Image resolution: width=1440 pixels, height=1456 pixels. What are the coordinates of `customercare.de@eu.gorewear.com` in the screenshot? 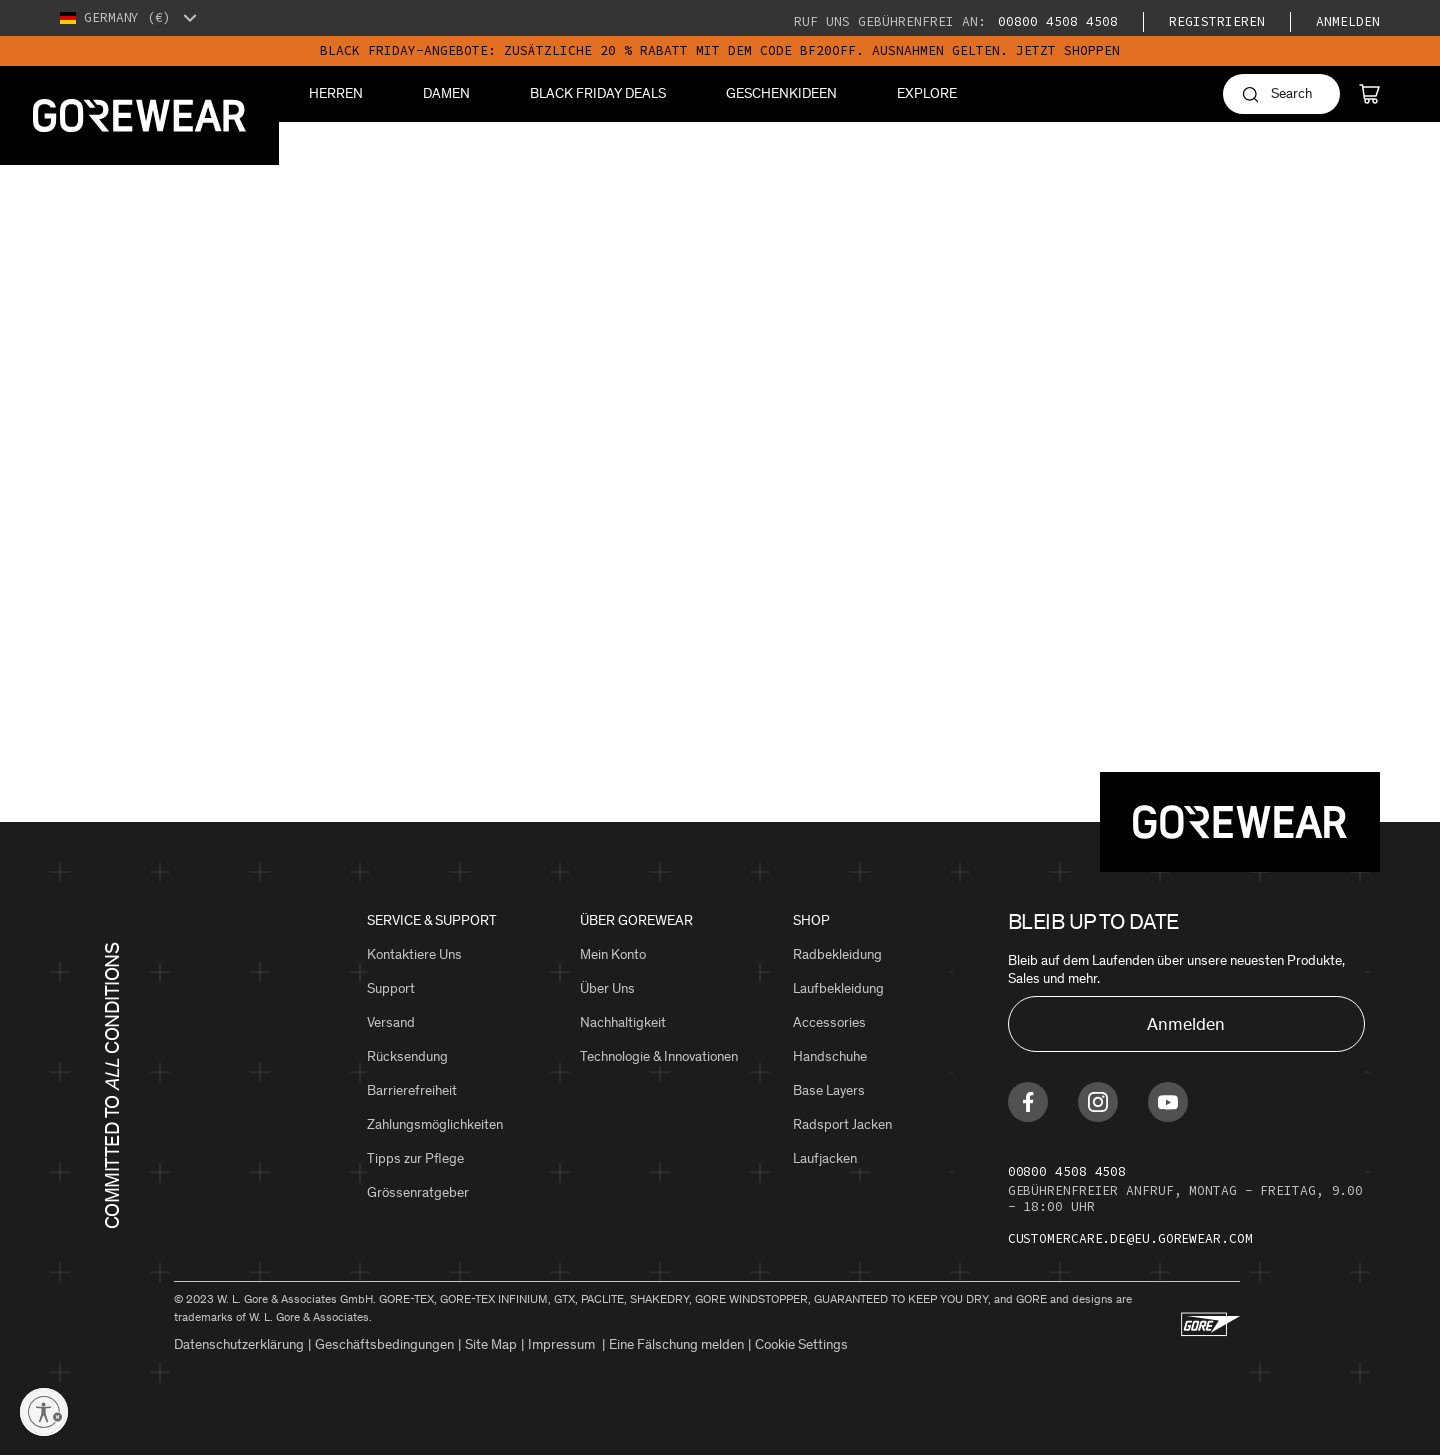 It's located at (1130, 1238).